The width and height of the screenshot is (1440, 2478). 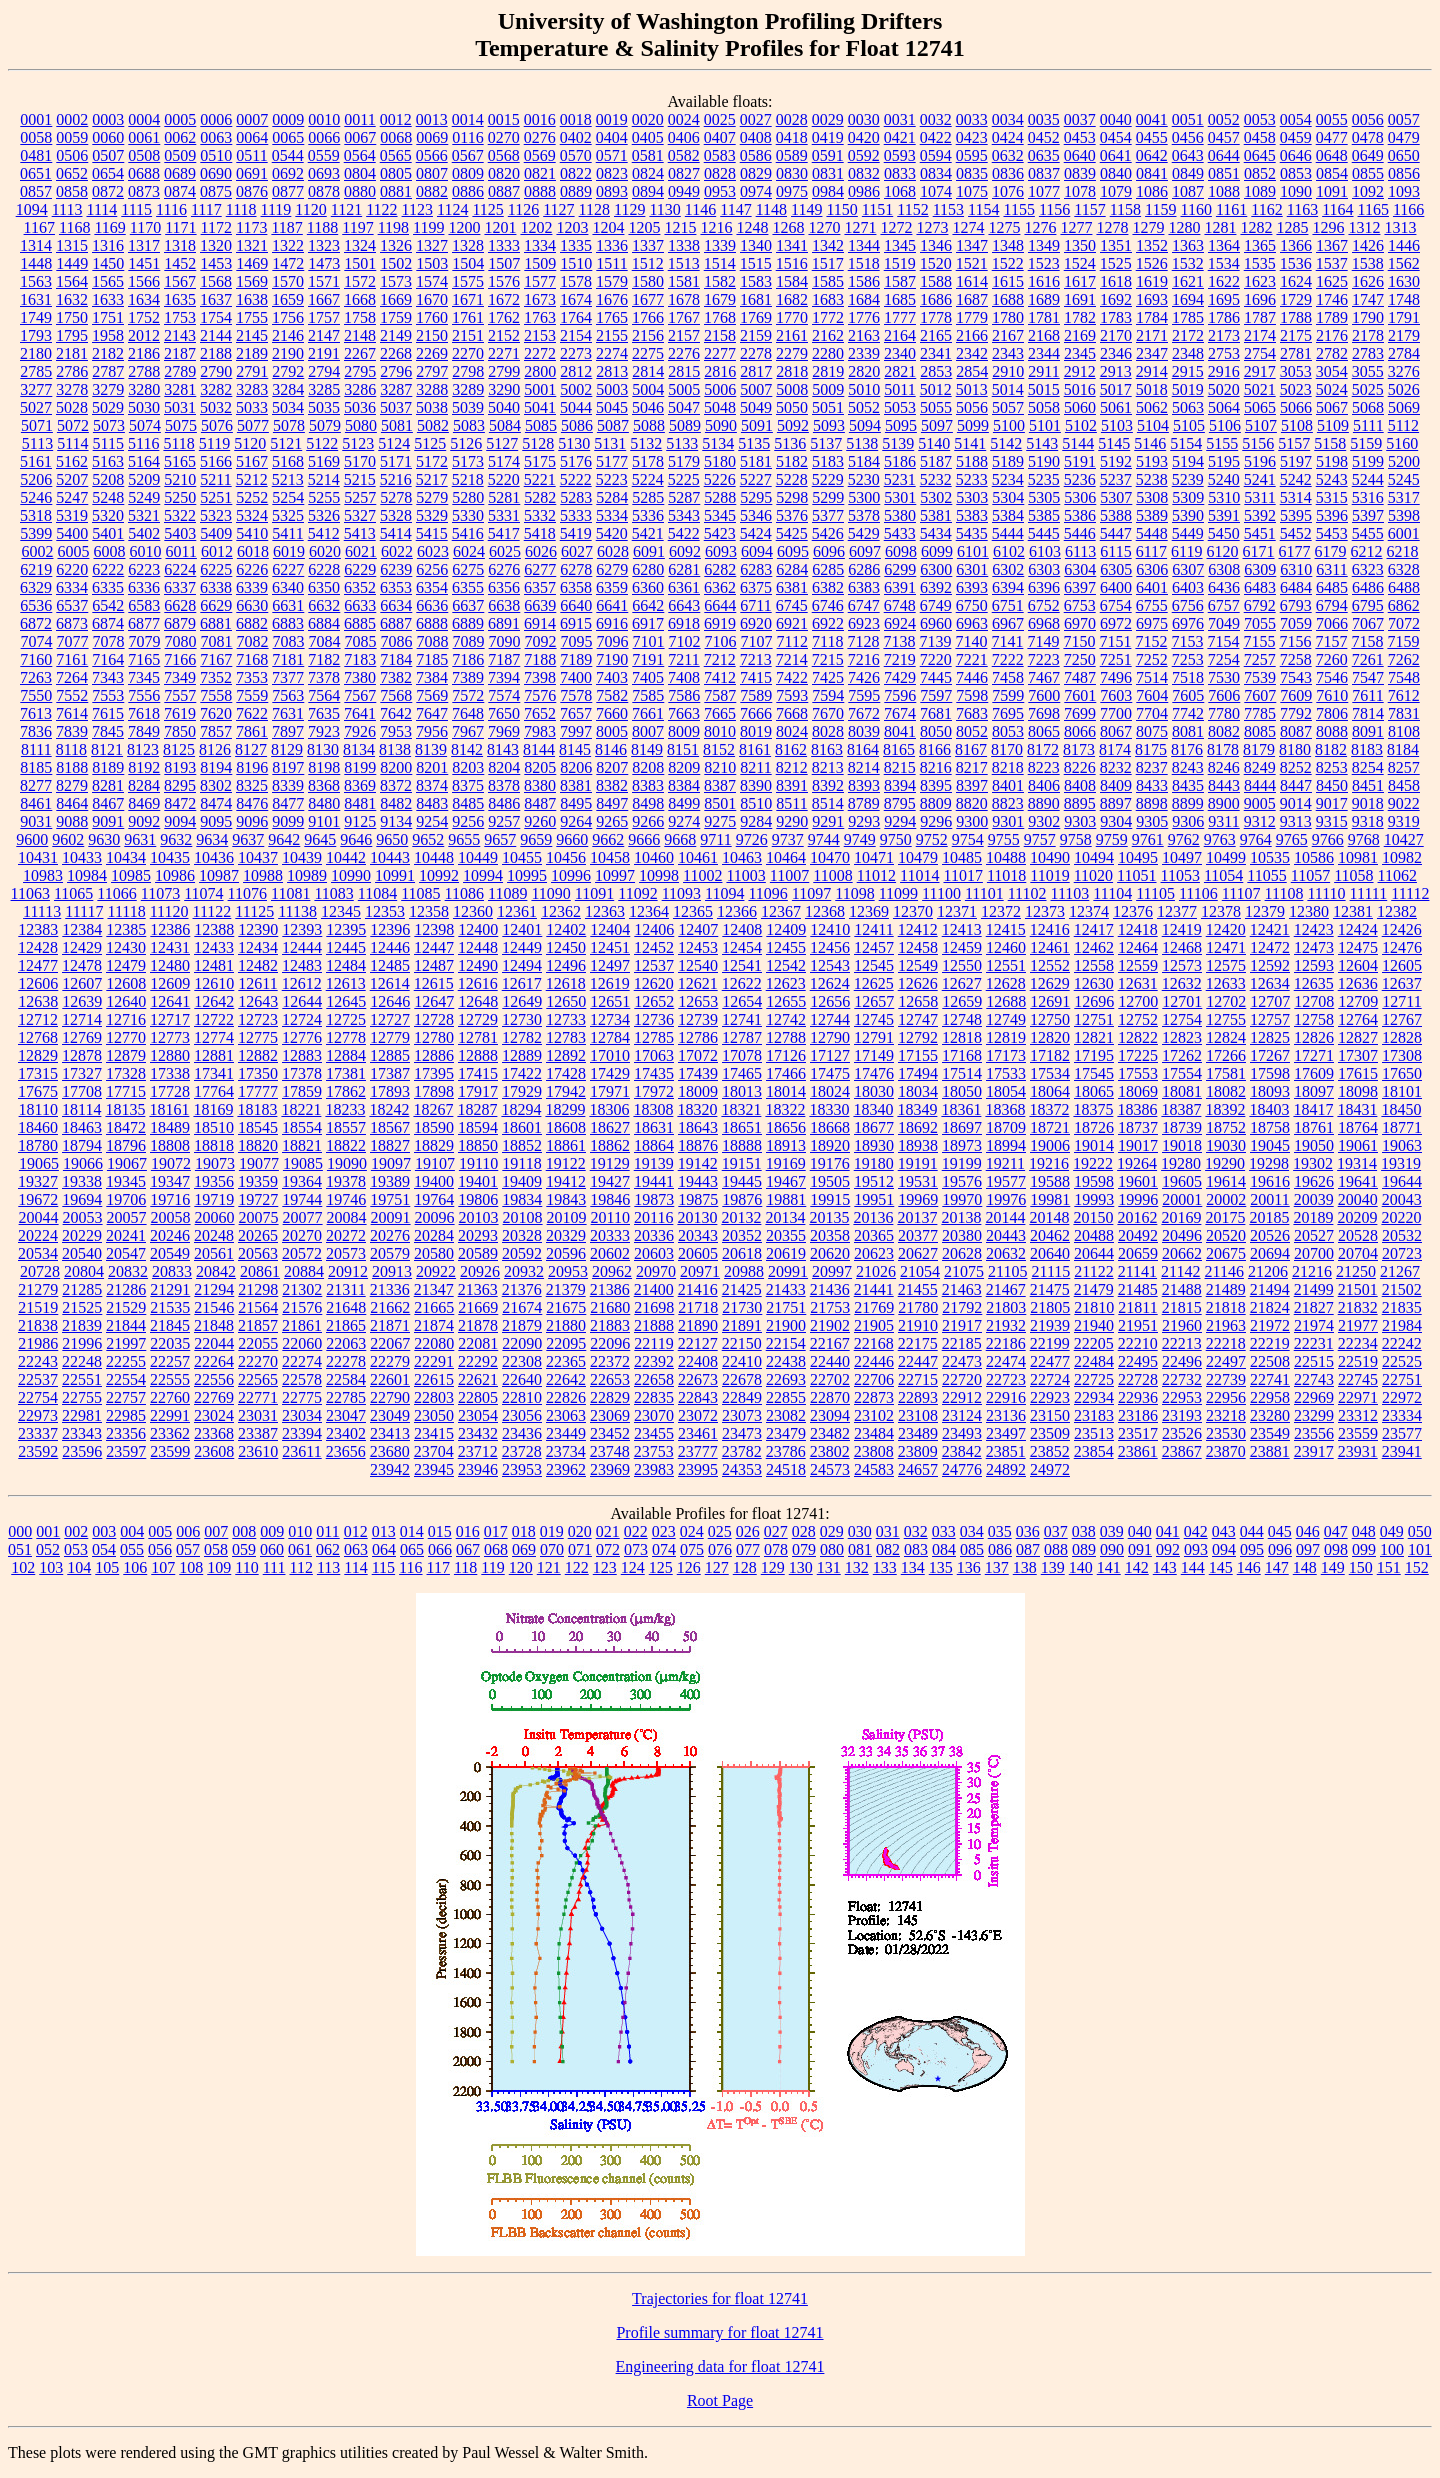 What do you see at coordinates (1080, 479) in the screenshot?
I see `5236` at bounding box center [1080, 479].